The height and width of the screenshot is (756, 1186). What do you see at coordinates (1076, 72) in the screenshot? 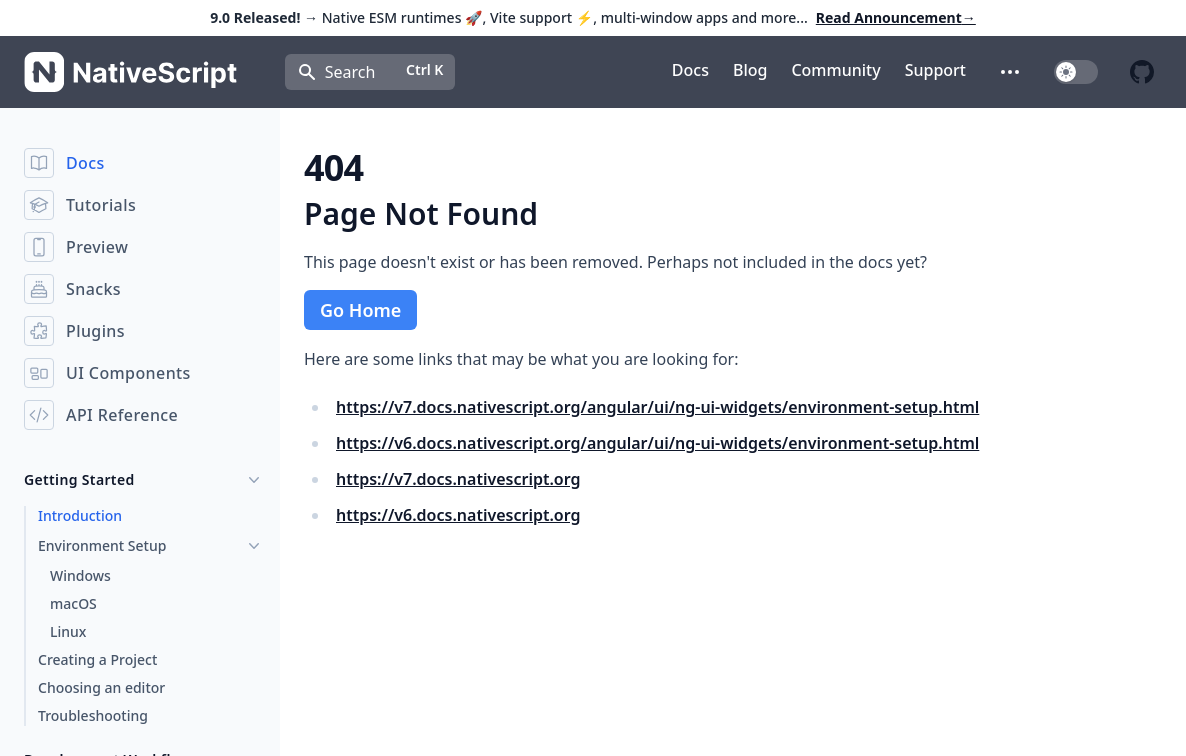
I see `[switch]` at bounding box center [1076, 72].